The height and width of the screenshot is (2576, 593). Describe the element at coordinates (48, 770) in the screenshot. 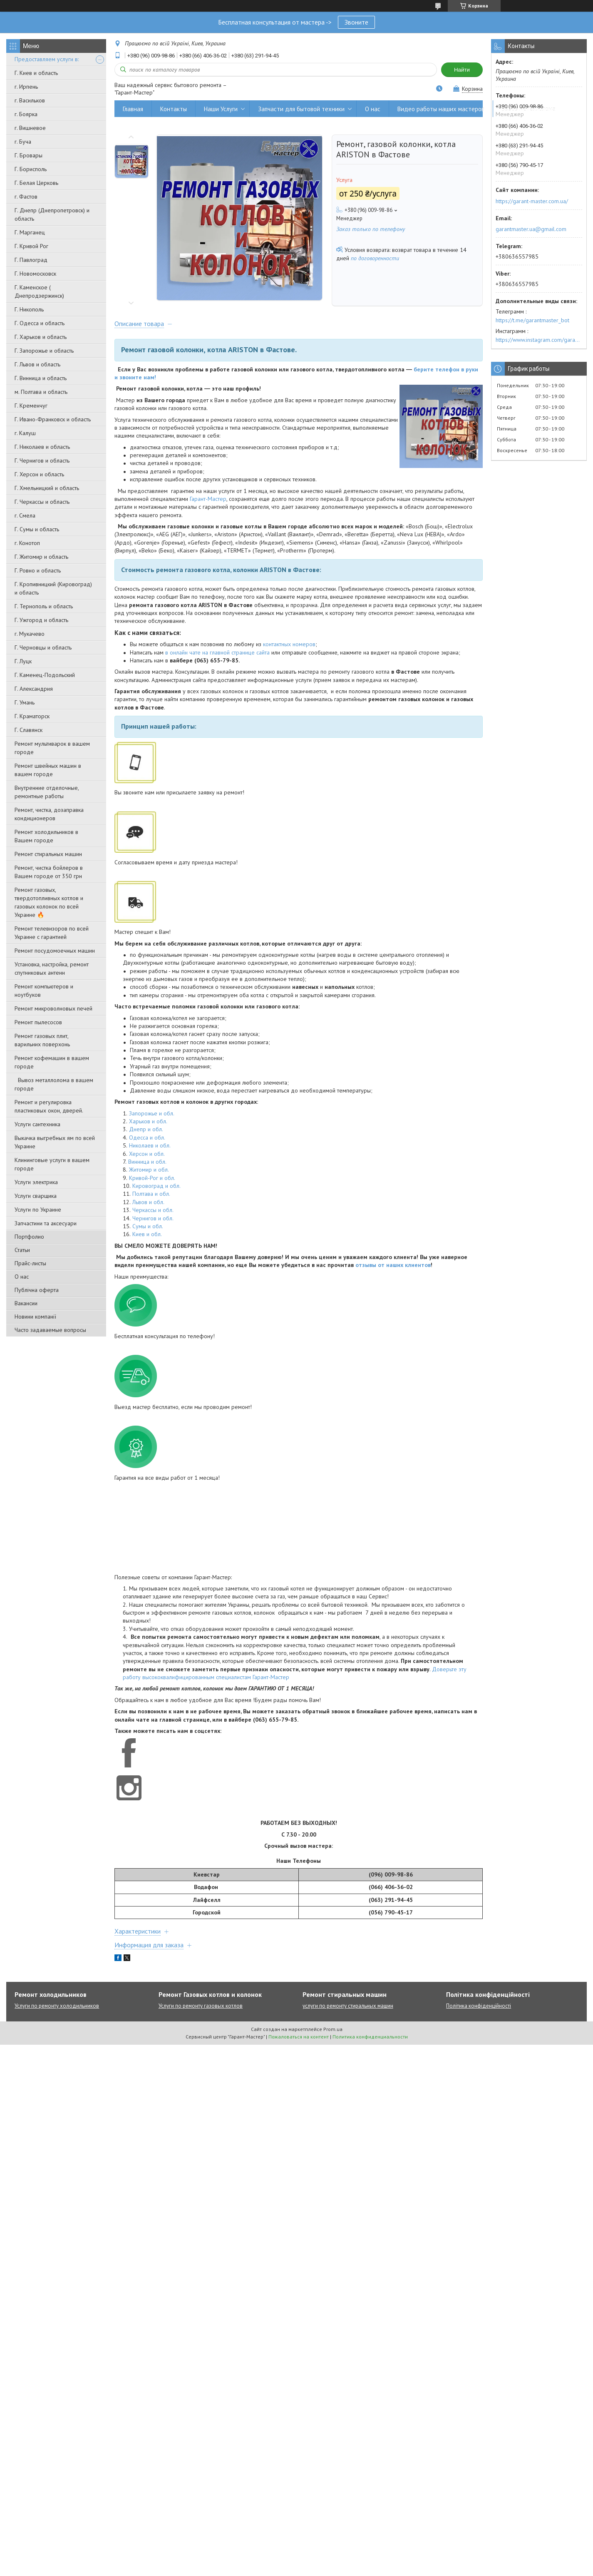

I see `Ремонт швейных машин в вашем городе` at that location.